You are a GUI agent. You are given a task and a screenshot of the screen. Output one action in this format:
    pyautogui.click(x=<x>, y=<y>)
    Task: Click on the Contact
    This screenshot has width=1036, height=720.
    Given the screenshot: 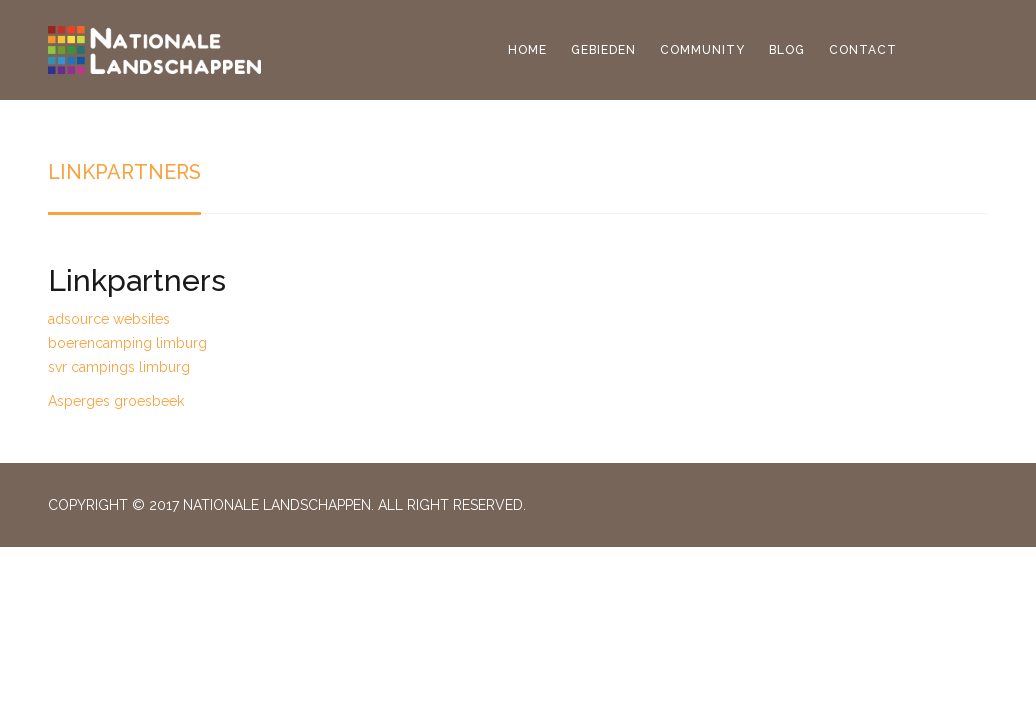 What is the action you would take?
    pyautogui.click(x=863, y=50)
    